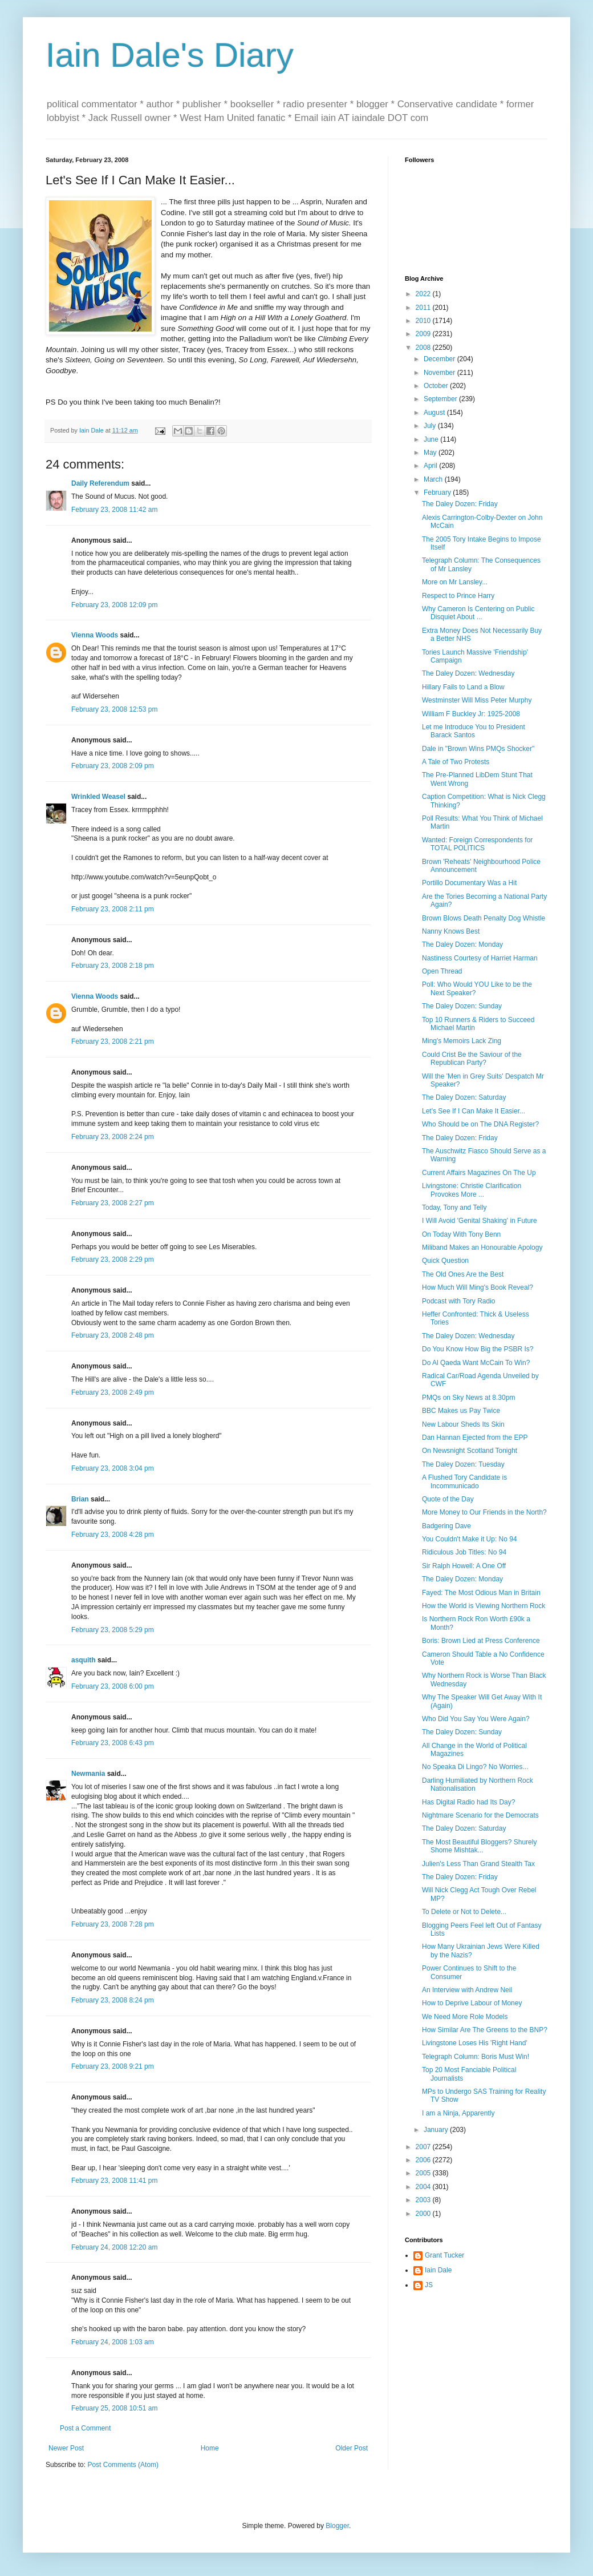 The image size is (593, 2576). I want to click on Let me Introduce You to President Barack Santos, so click(473, 731).